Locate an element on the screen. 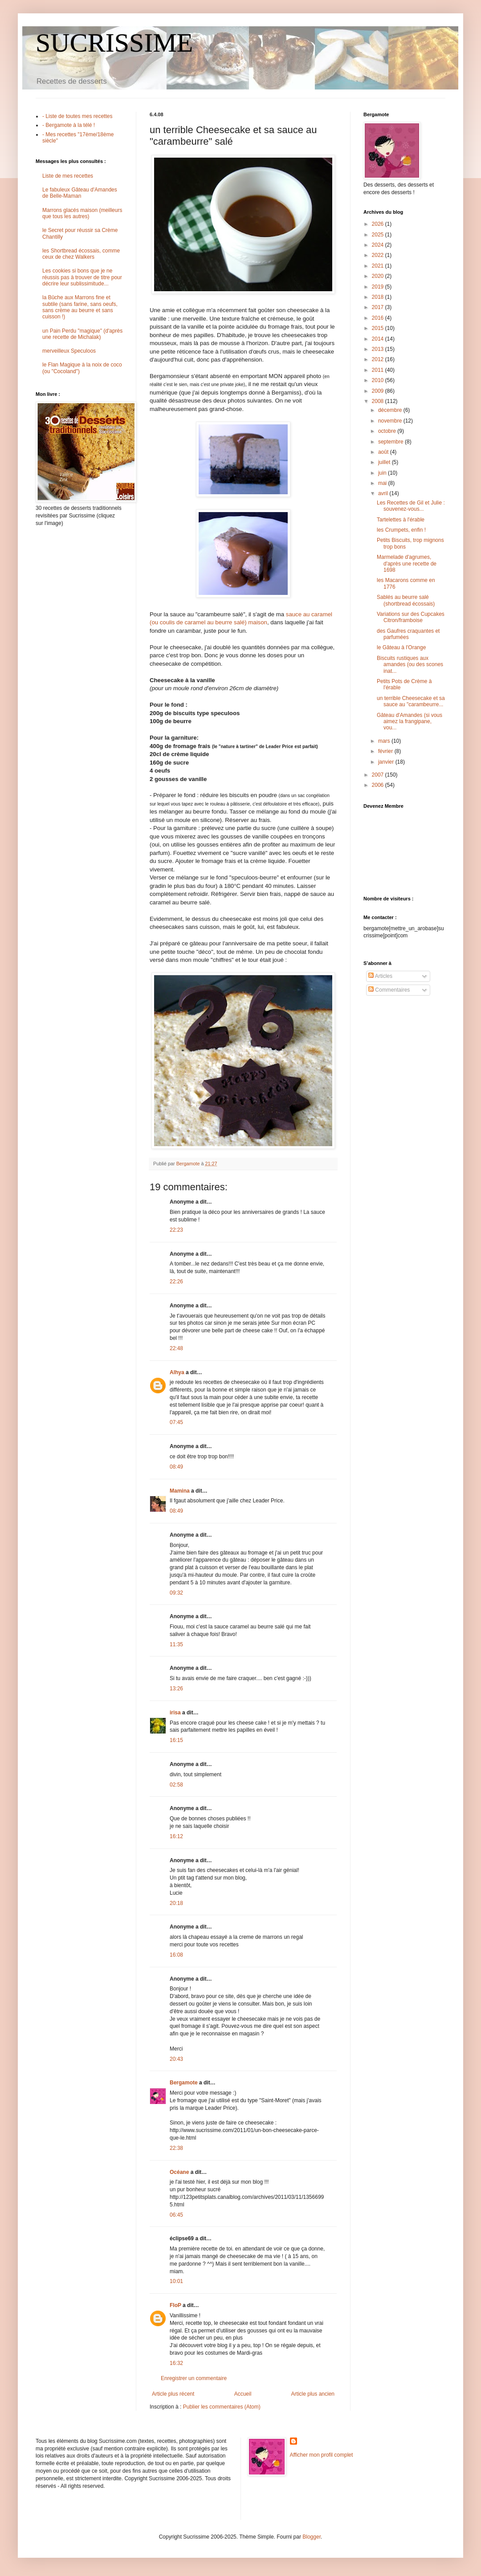 The image size is (481, 2576). novembre is located at coordinates (391, 421).